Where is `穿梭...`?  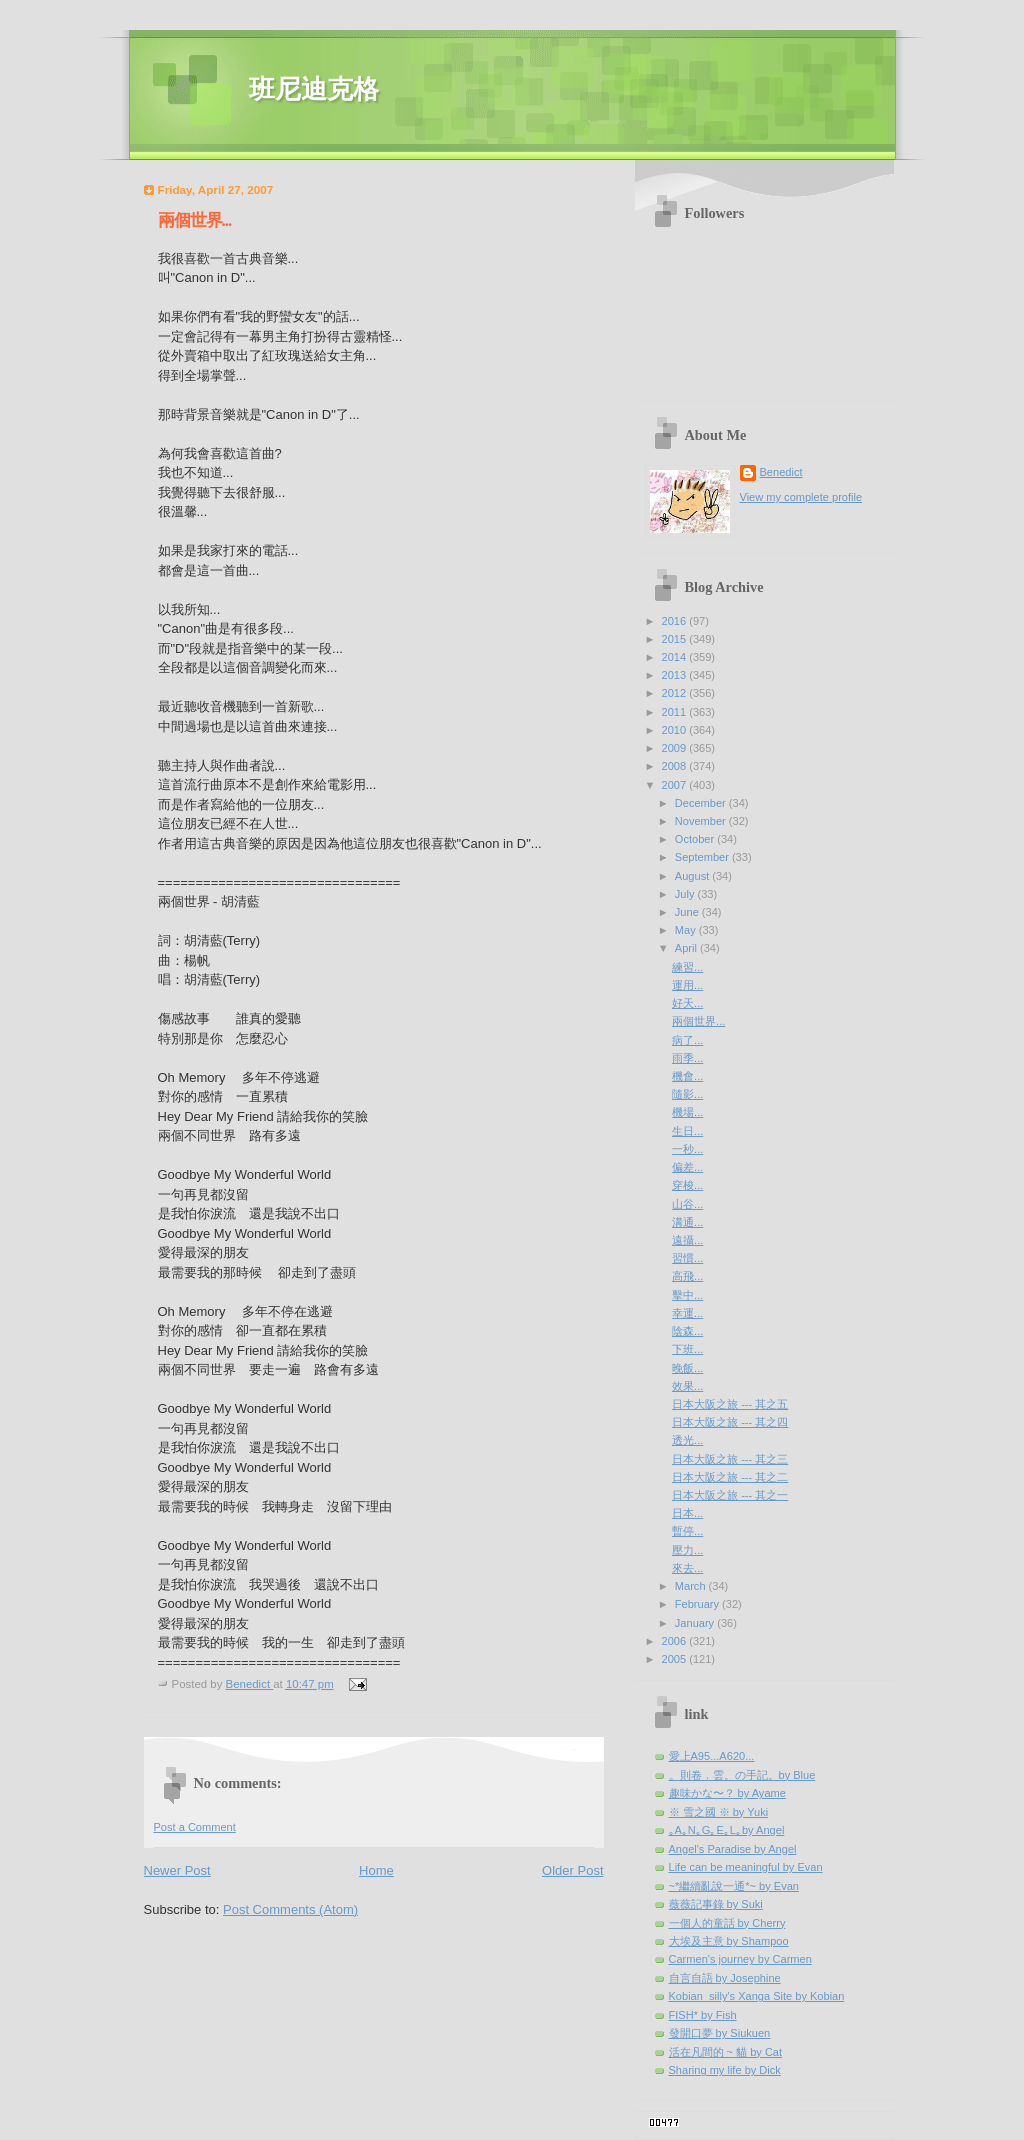
穿梭... is located at coordinates (687, 1185).